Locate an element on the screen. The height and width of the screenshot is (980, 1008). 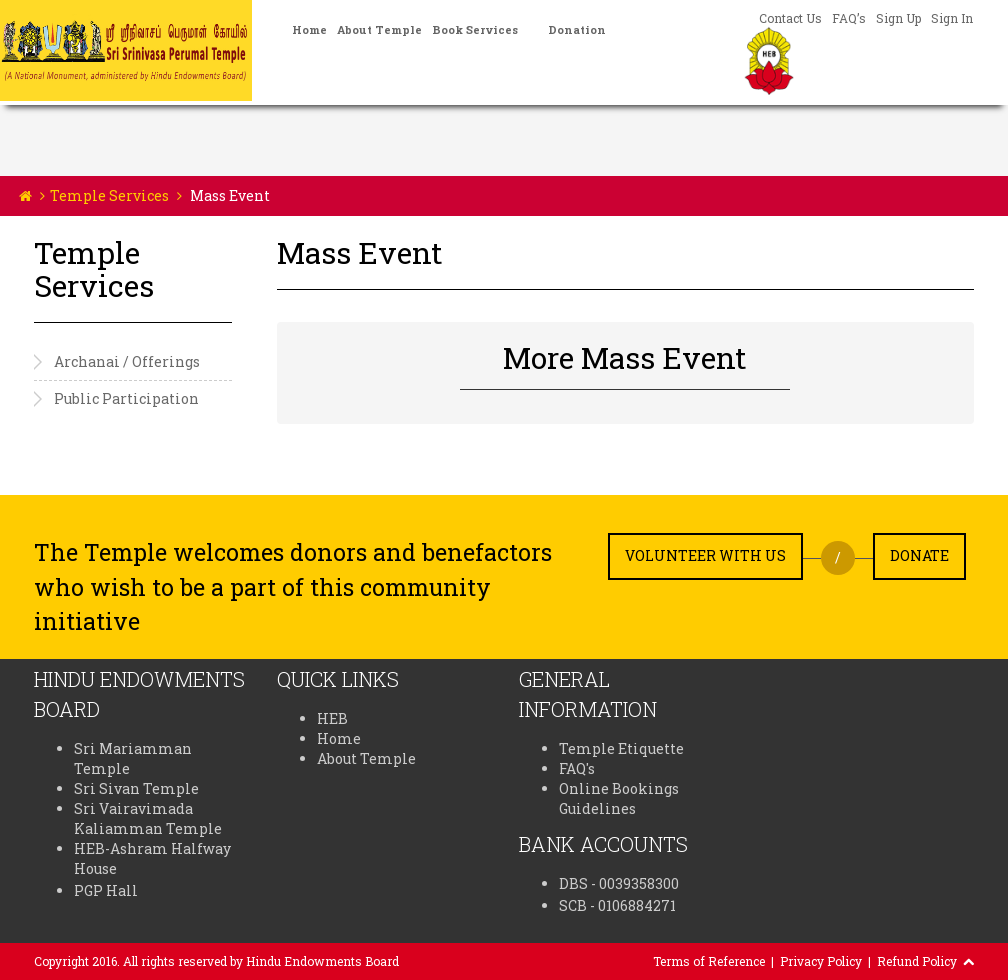
FAQ's is located at coordinates (577, 768).